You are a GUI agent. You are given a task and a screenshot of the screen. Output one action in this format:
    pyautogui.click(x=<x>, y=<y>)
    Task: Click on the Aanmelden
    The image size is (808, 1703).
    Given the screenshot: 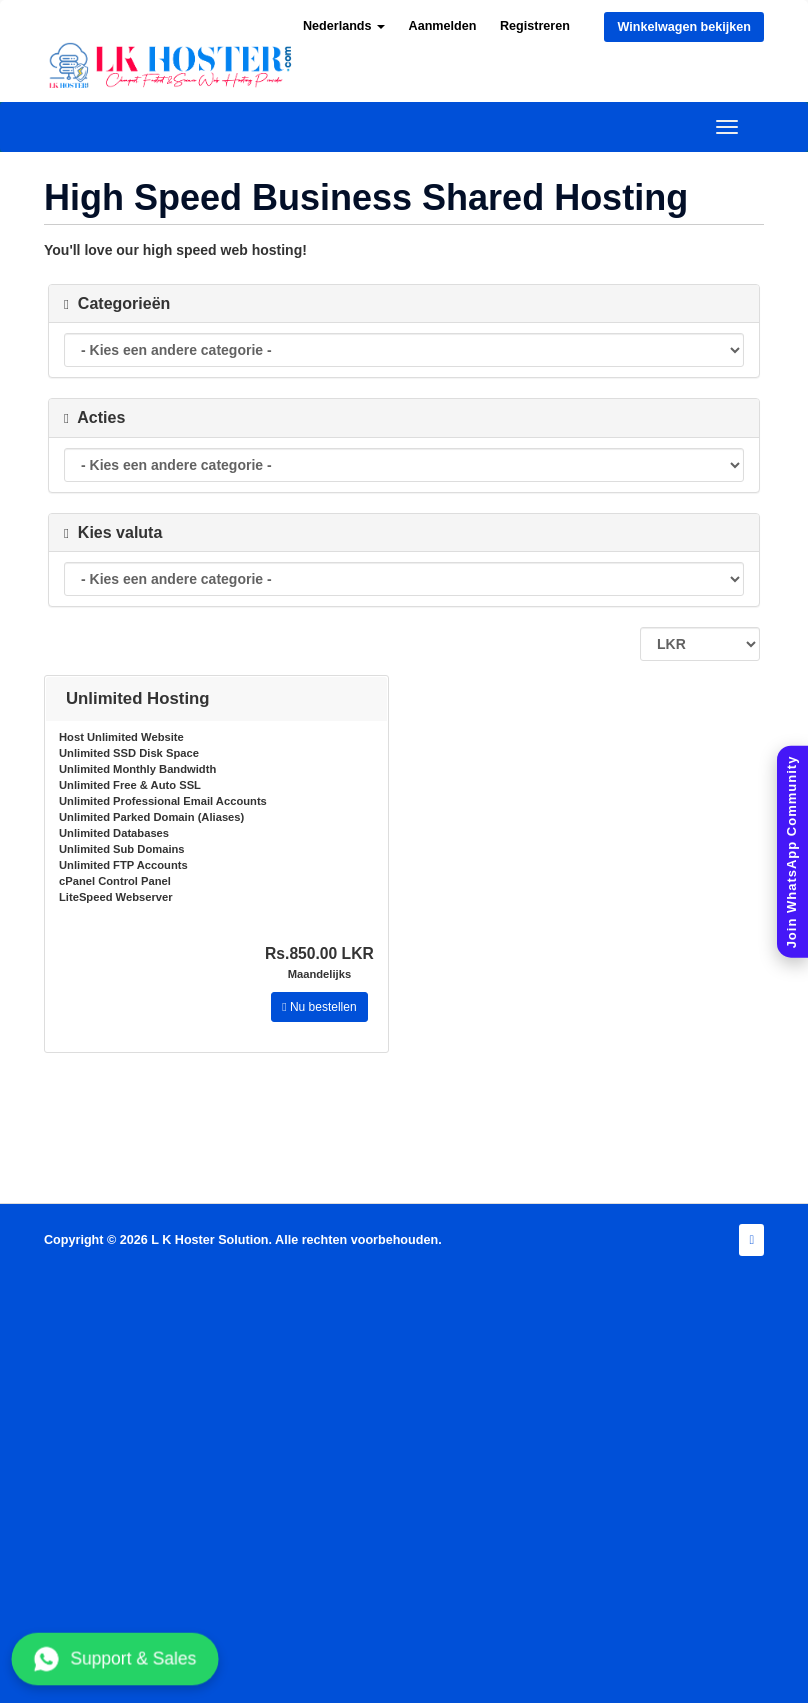 What is the action you would take?
    pyautogui.click(x=443, y=26)
    